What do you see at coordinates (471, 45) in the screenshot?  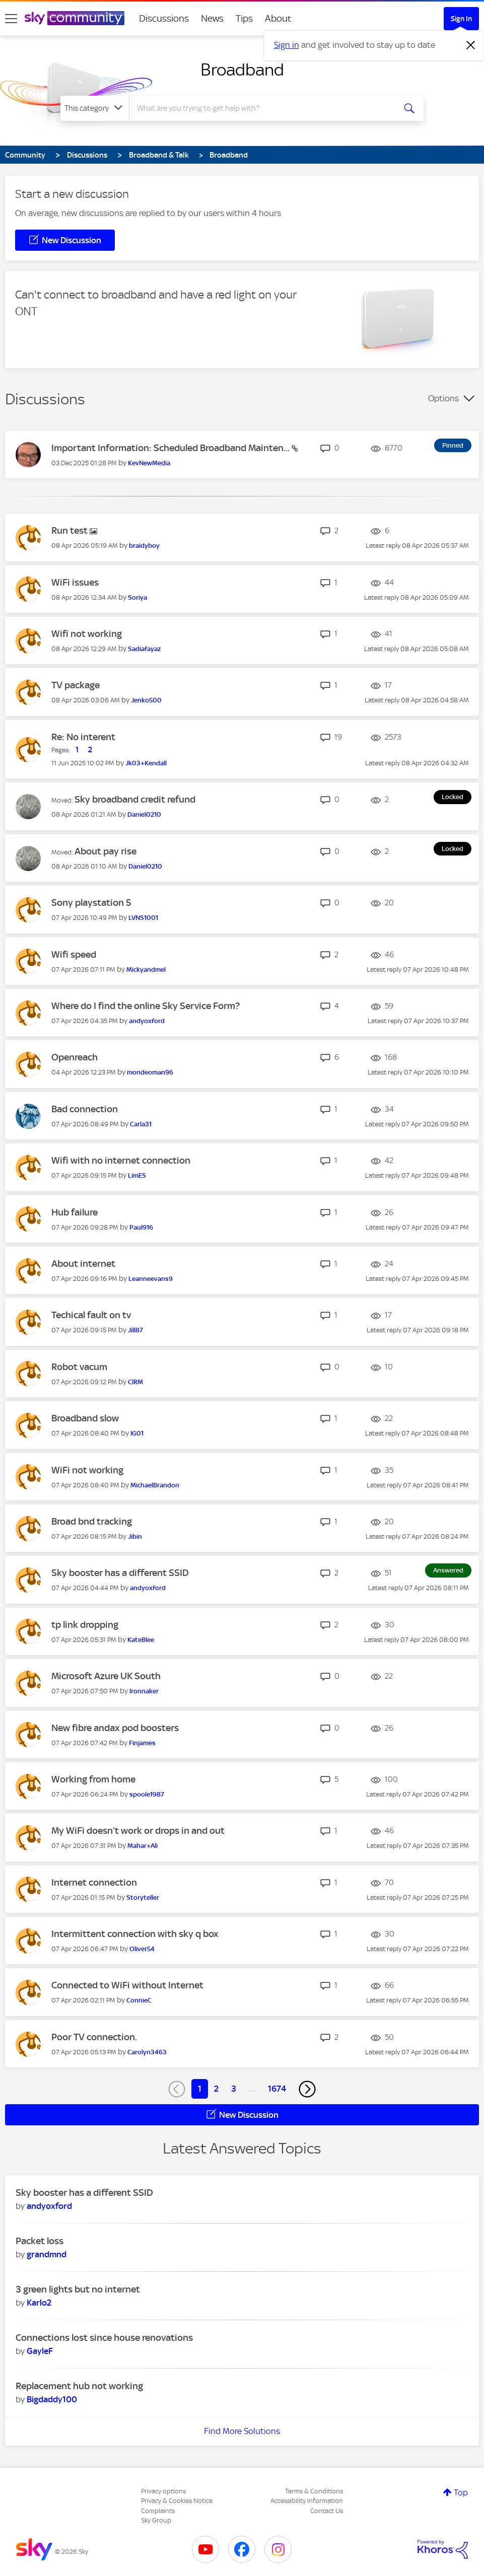 I see `[Dismiss notification]` at bounding box center [471, 45].